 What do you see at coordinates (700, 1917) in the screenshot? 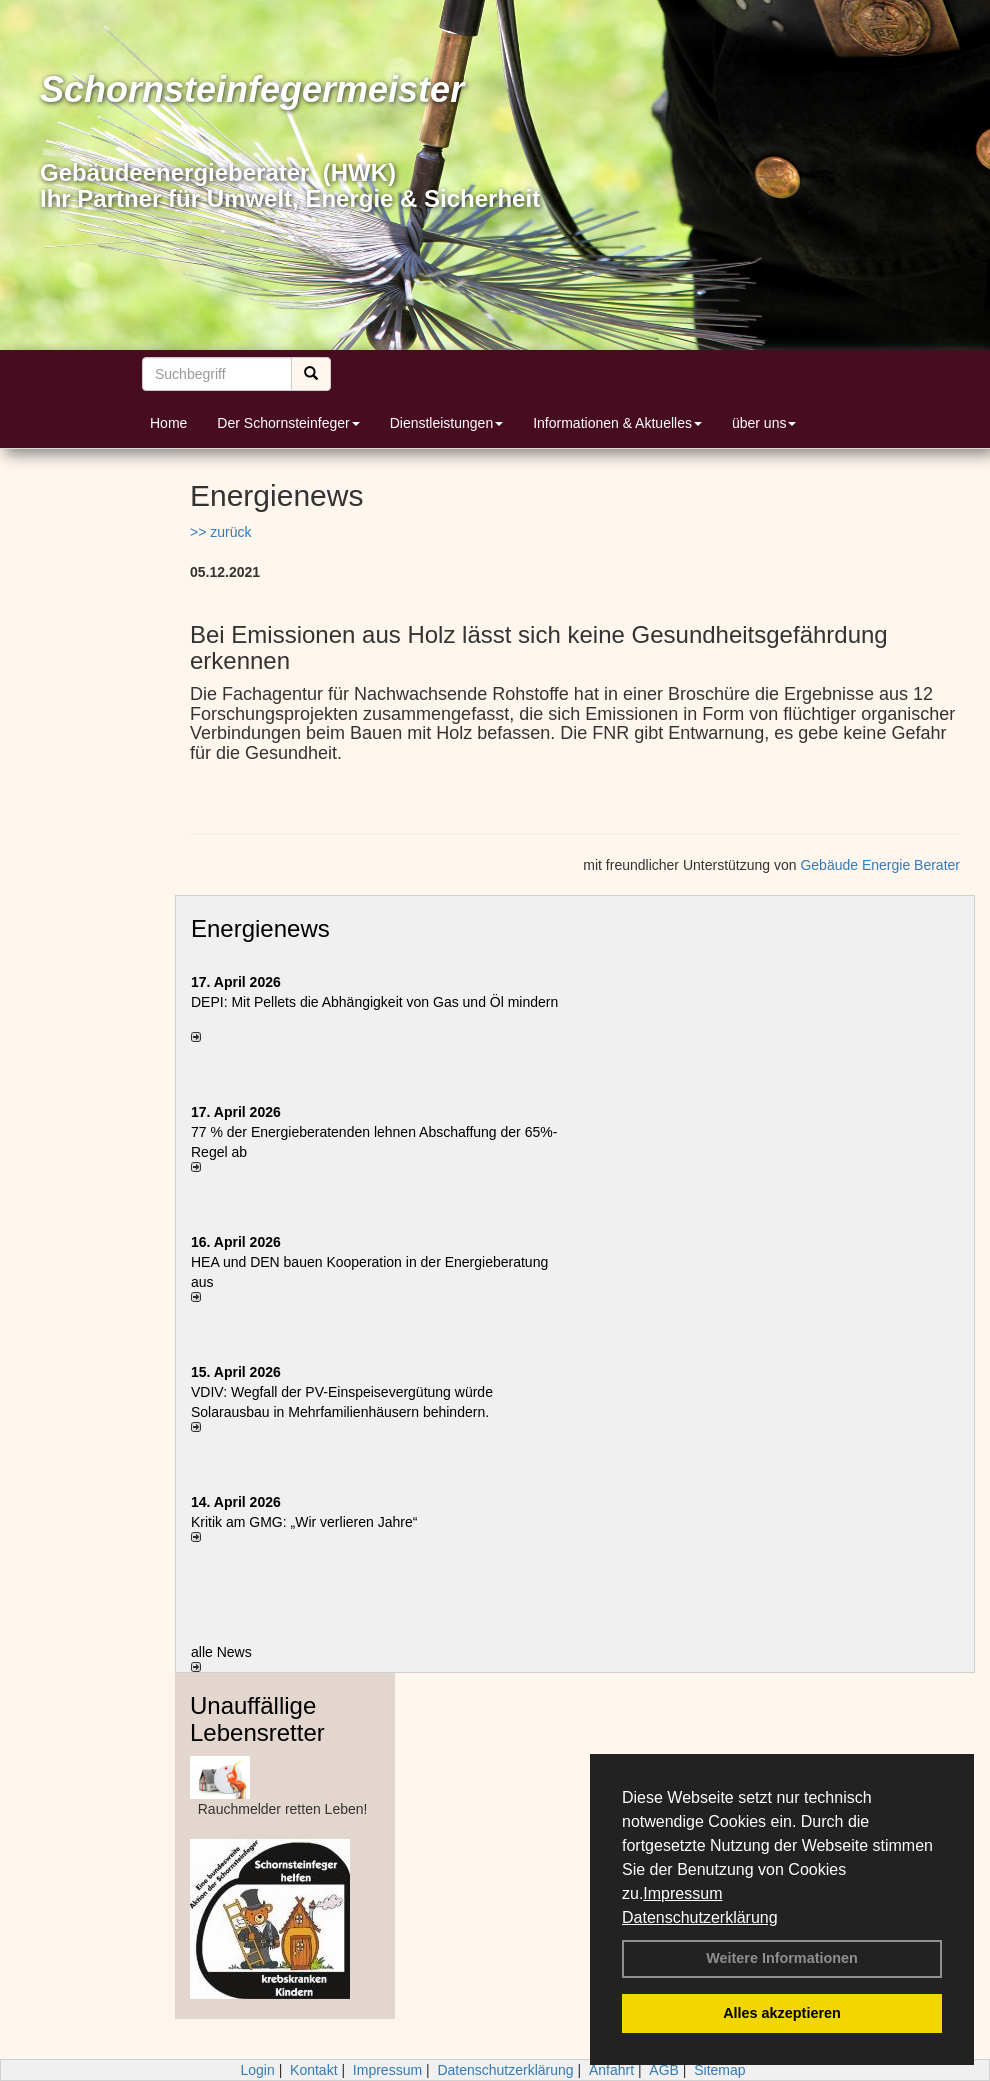
I see `Datenschutzerklärung` at bounding box center [700, 1917].